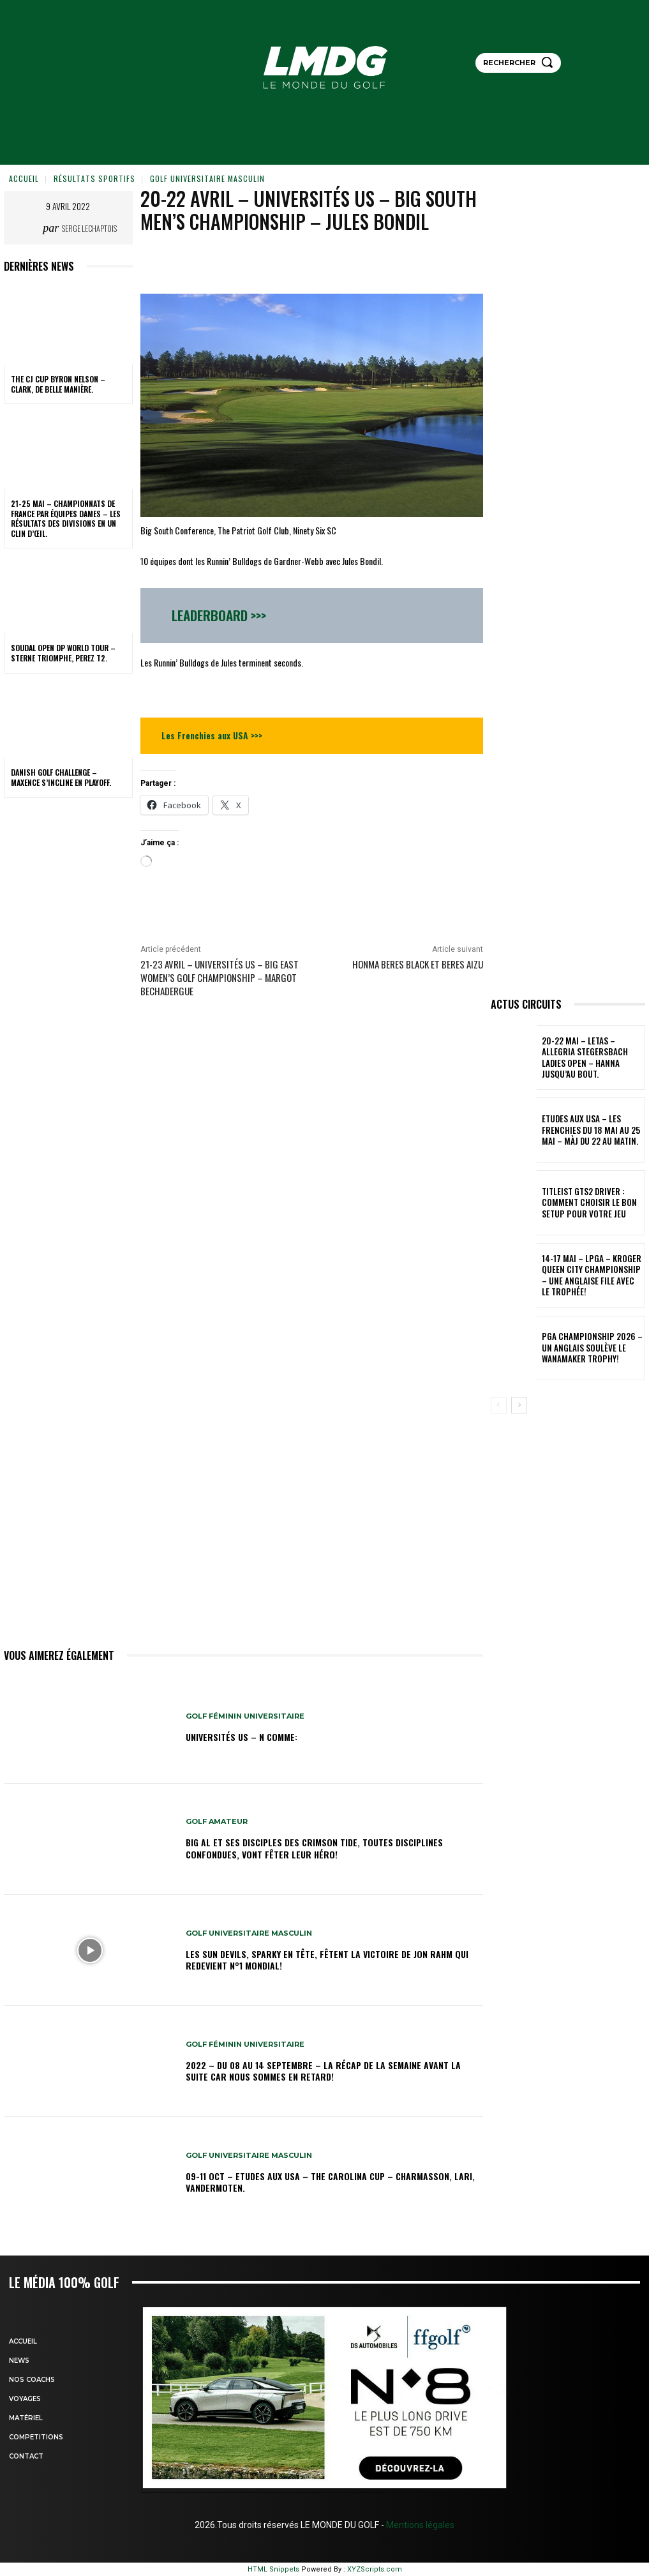 The width and height of the screenshot is (649, 2576). What do you see at coordinates (519, 1405) in the screenshot?
I see `[next-page]` at bounding box center [519, 1405].